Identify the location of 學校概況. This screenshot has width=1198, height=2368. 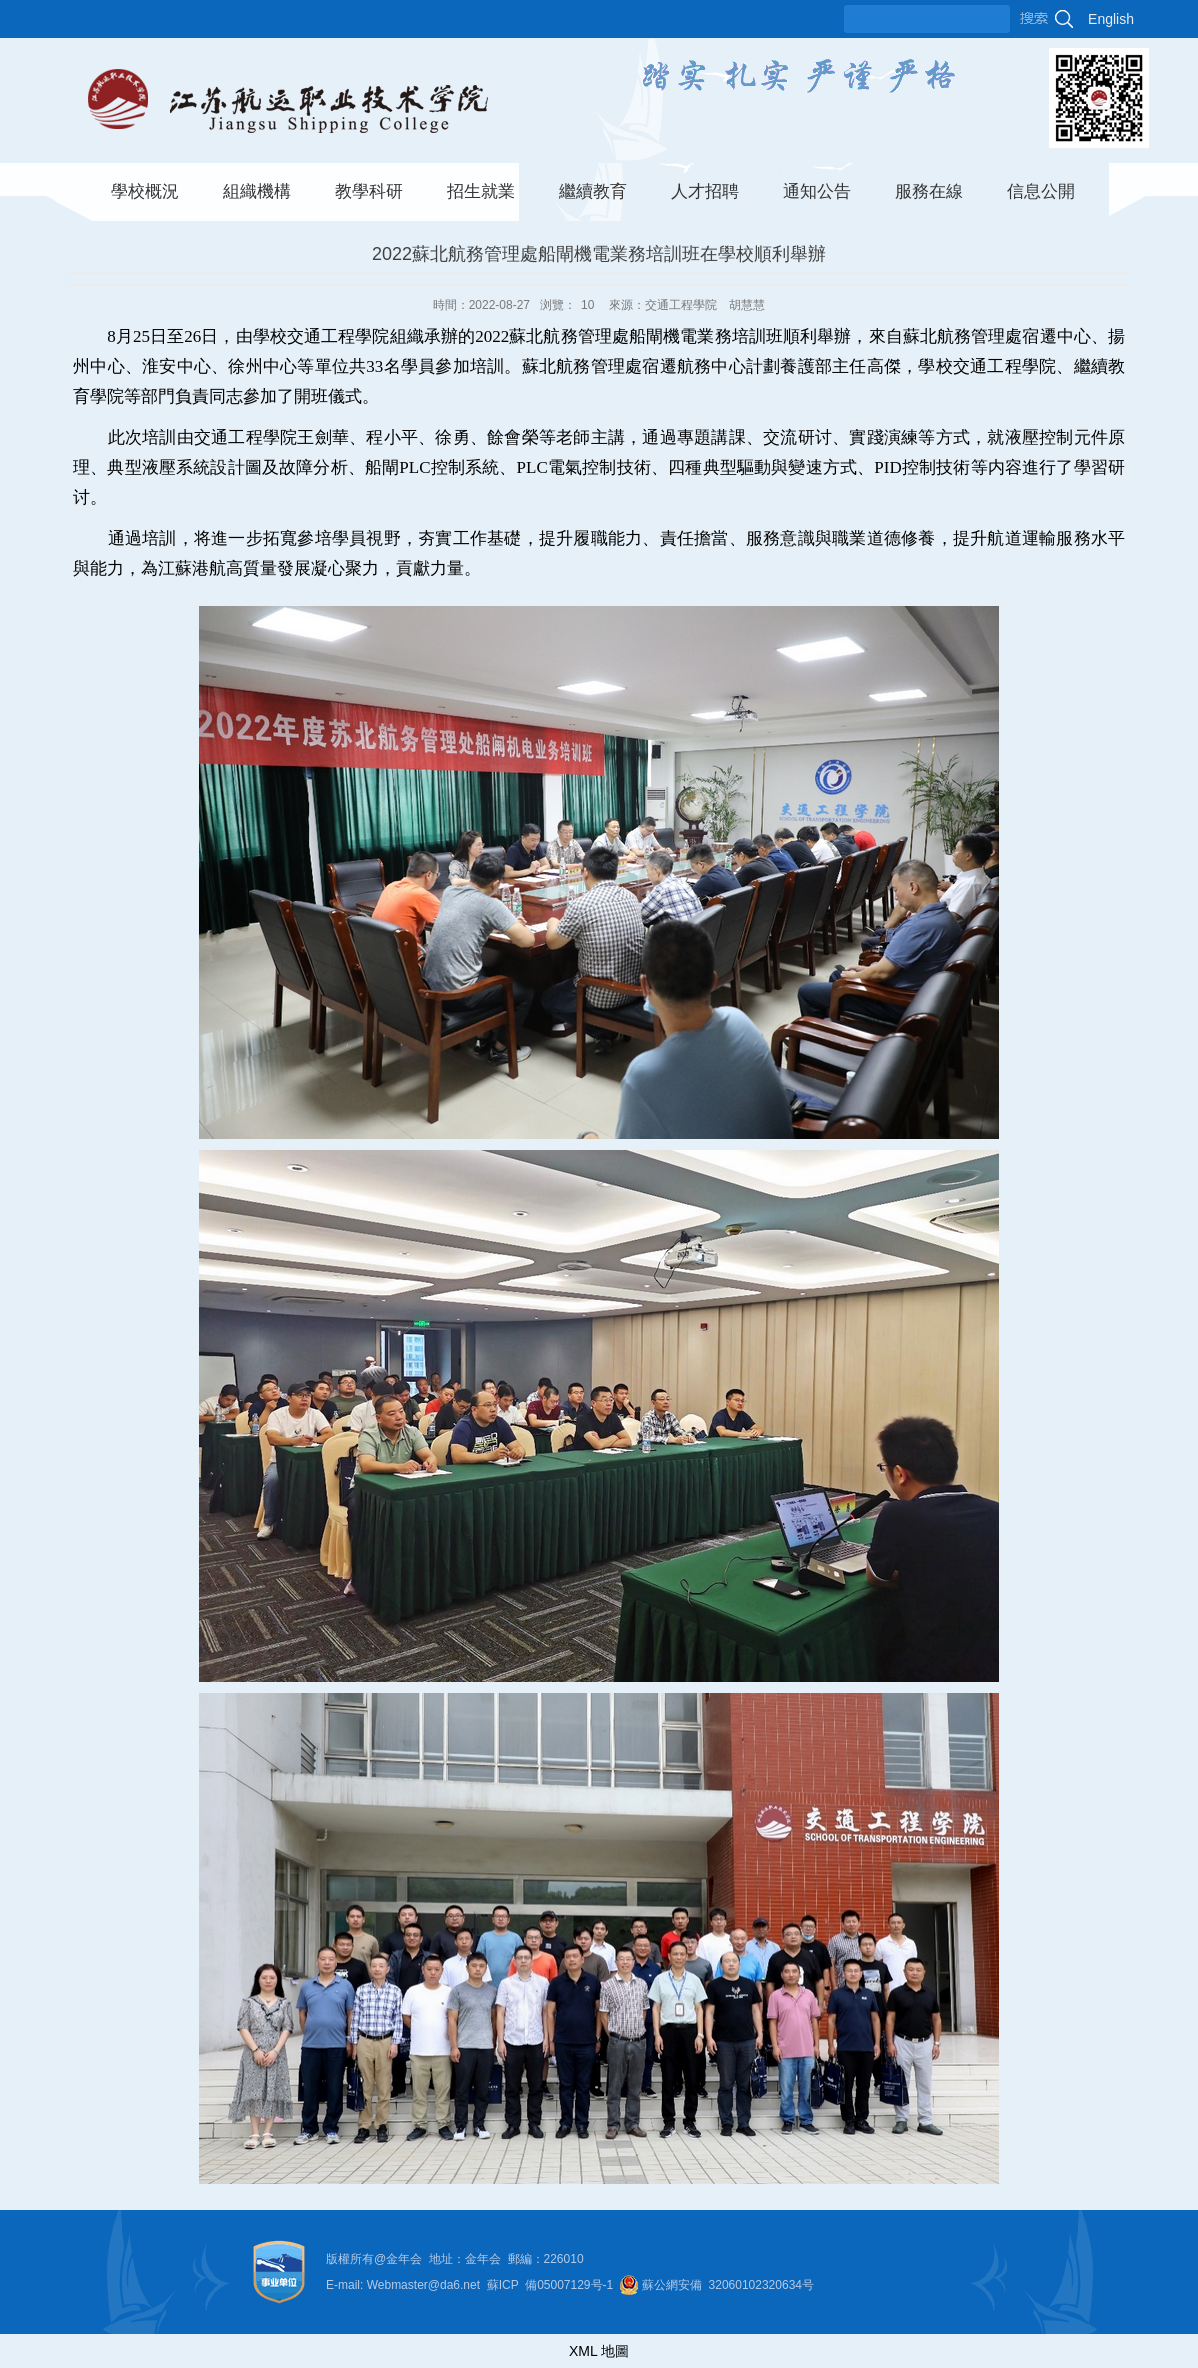
(145, 191).